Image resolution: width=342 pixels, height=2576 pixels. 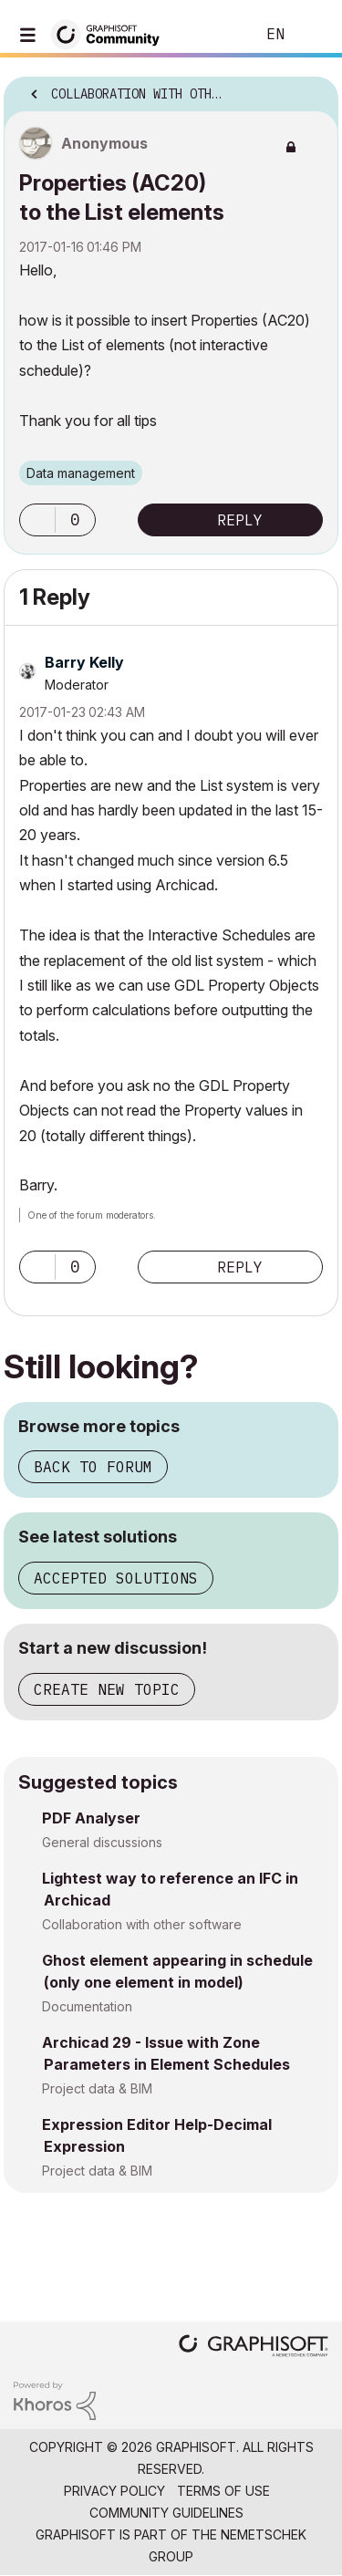 What do you see at coordinates (80, 473) in the screenshot?
I see `Data management` at bounding box center [80, 473].